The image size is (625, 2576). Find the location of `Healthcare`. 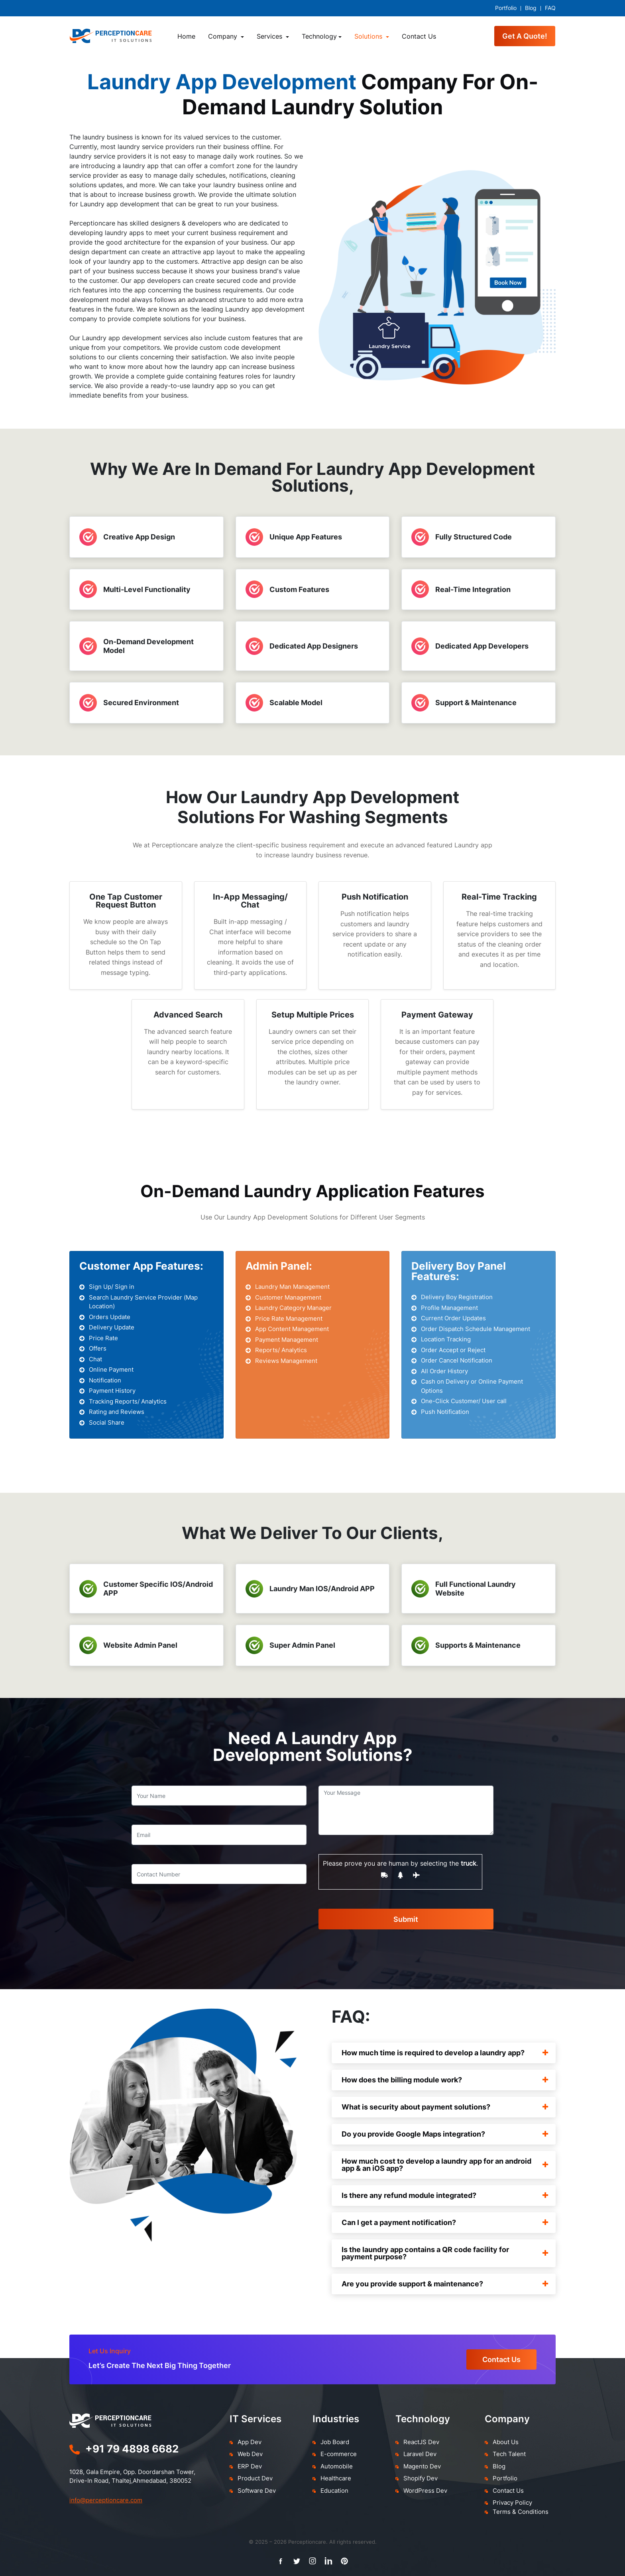

Healthcare is located at coordinates (335, 2478).